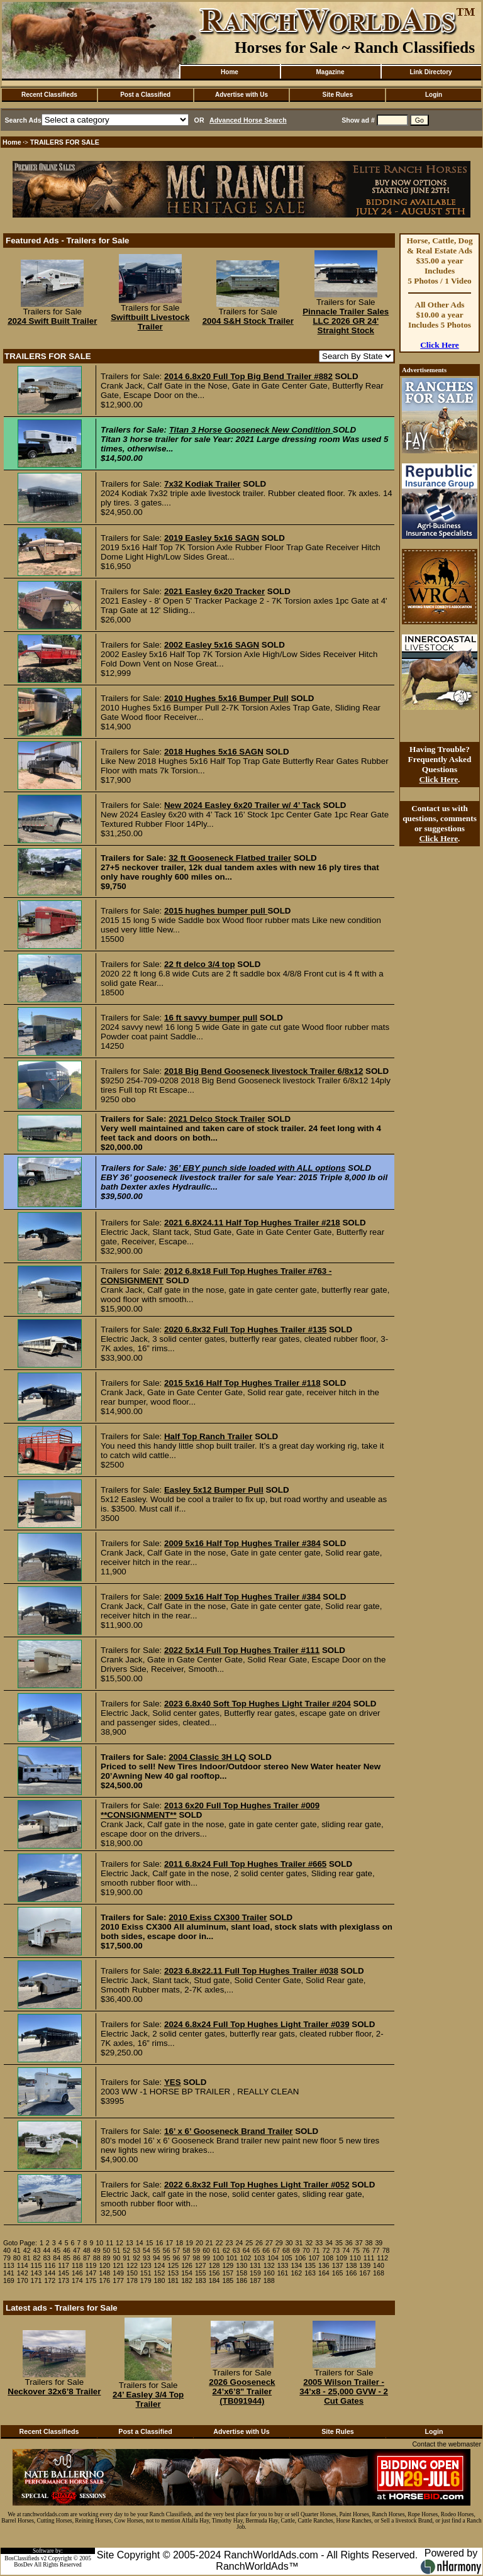 The width and height of the screenshot is (483, 2576). I want to click on 113, so click(8, 2265).